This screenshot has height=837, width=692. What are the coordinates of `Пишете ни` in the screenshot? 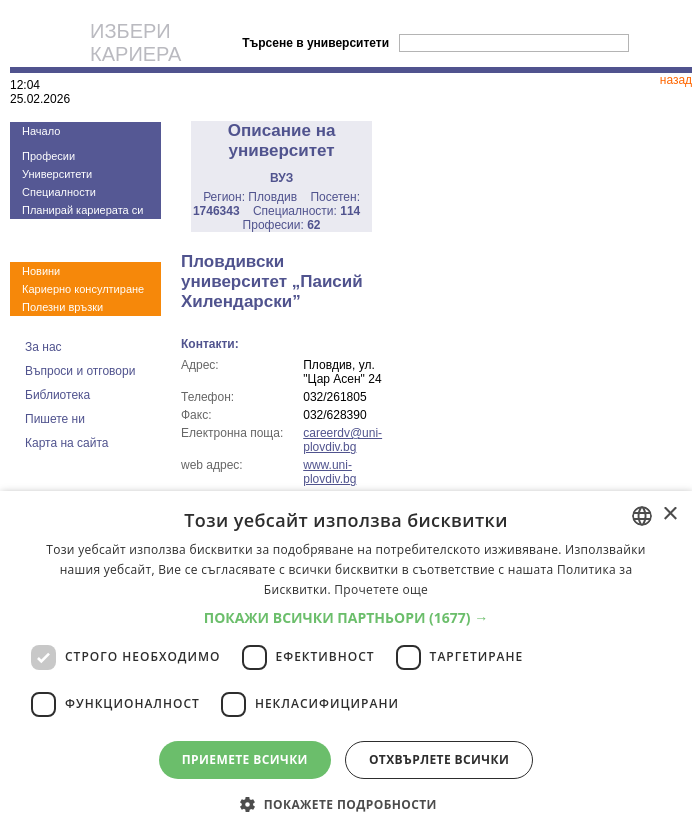 It's located at (55, 419).